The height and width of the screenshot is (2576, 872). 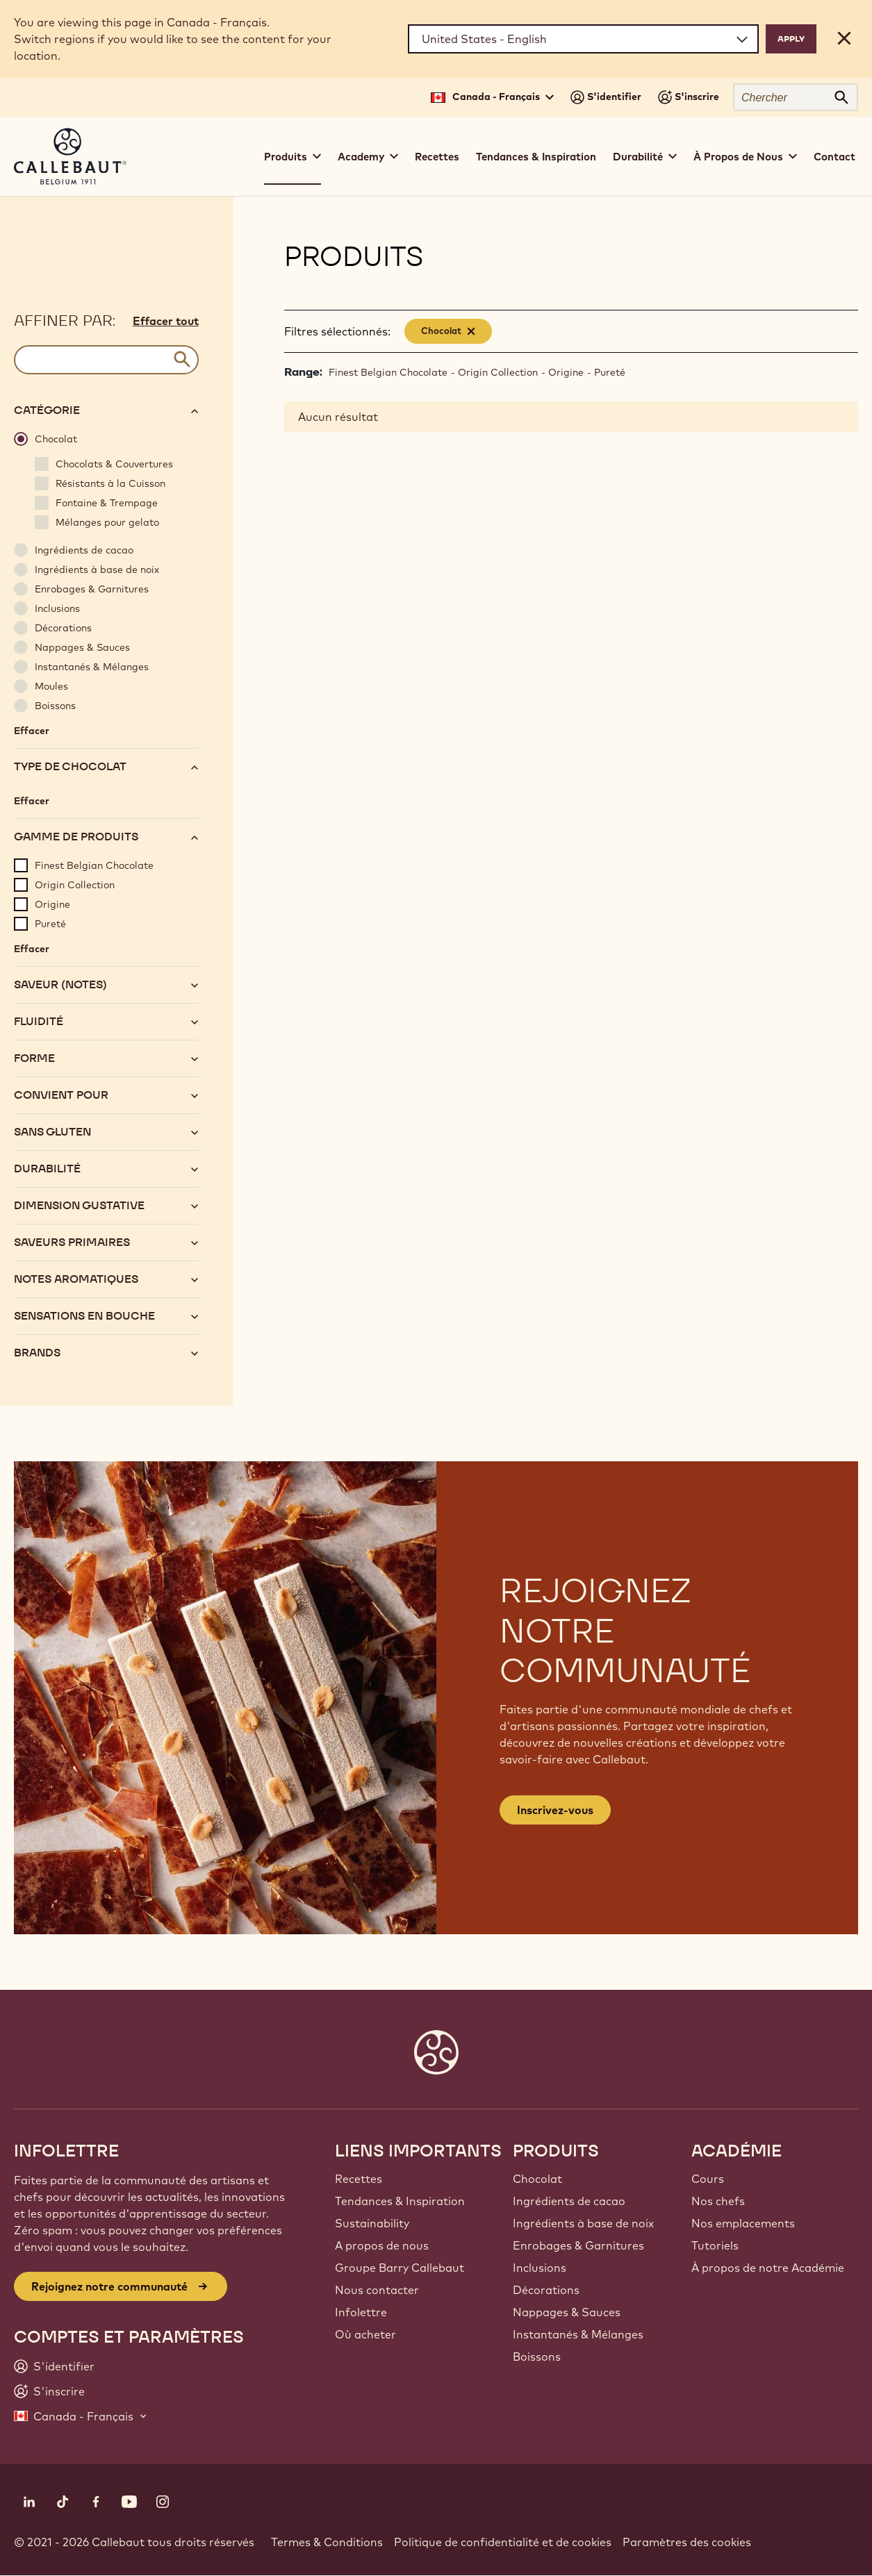 What do you see at coordinates (578, 2245) in the screenshot?
I see `Enrobages & Garnitures` at bounding box center [578, 2245].